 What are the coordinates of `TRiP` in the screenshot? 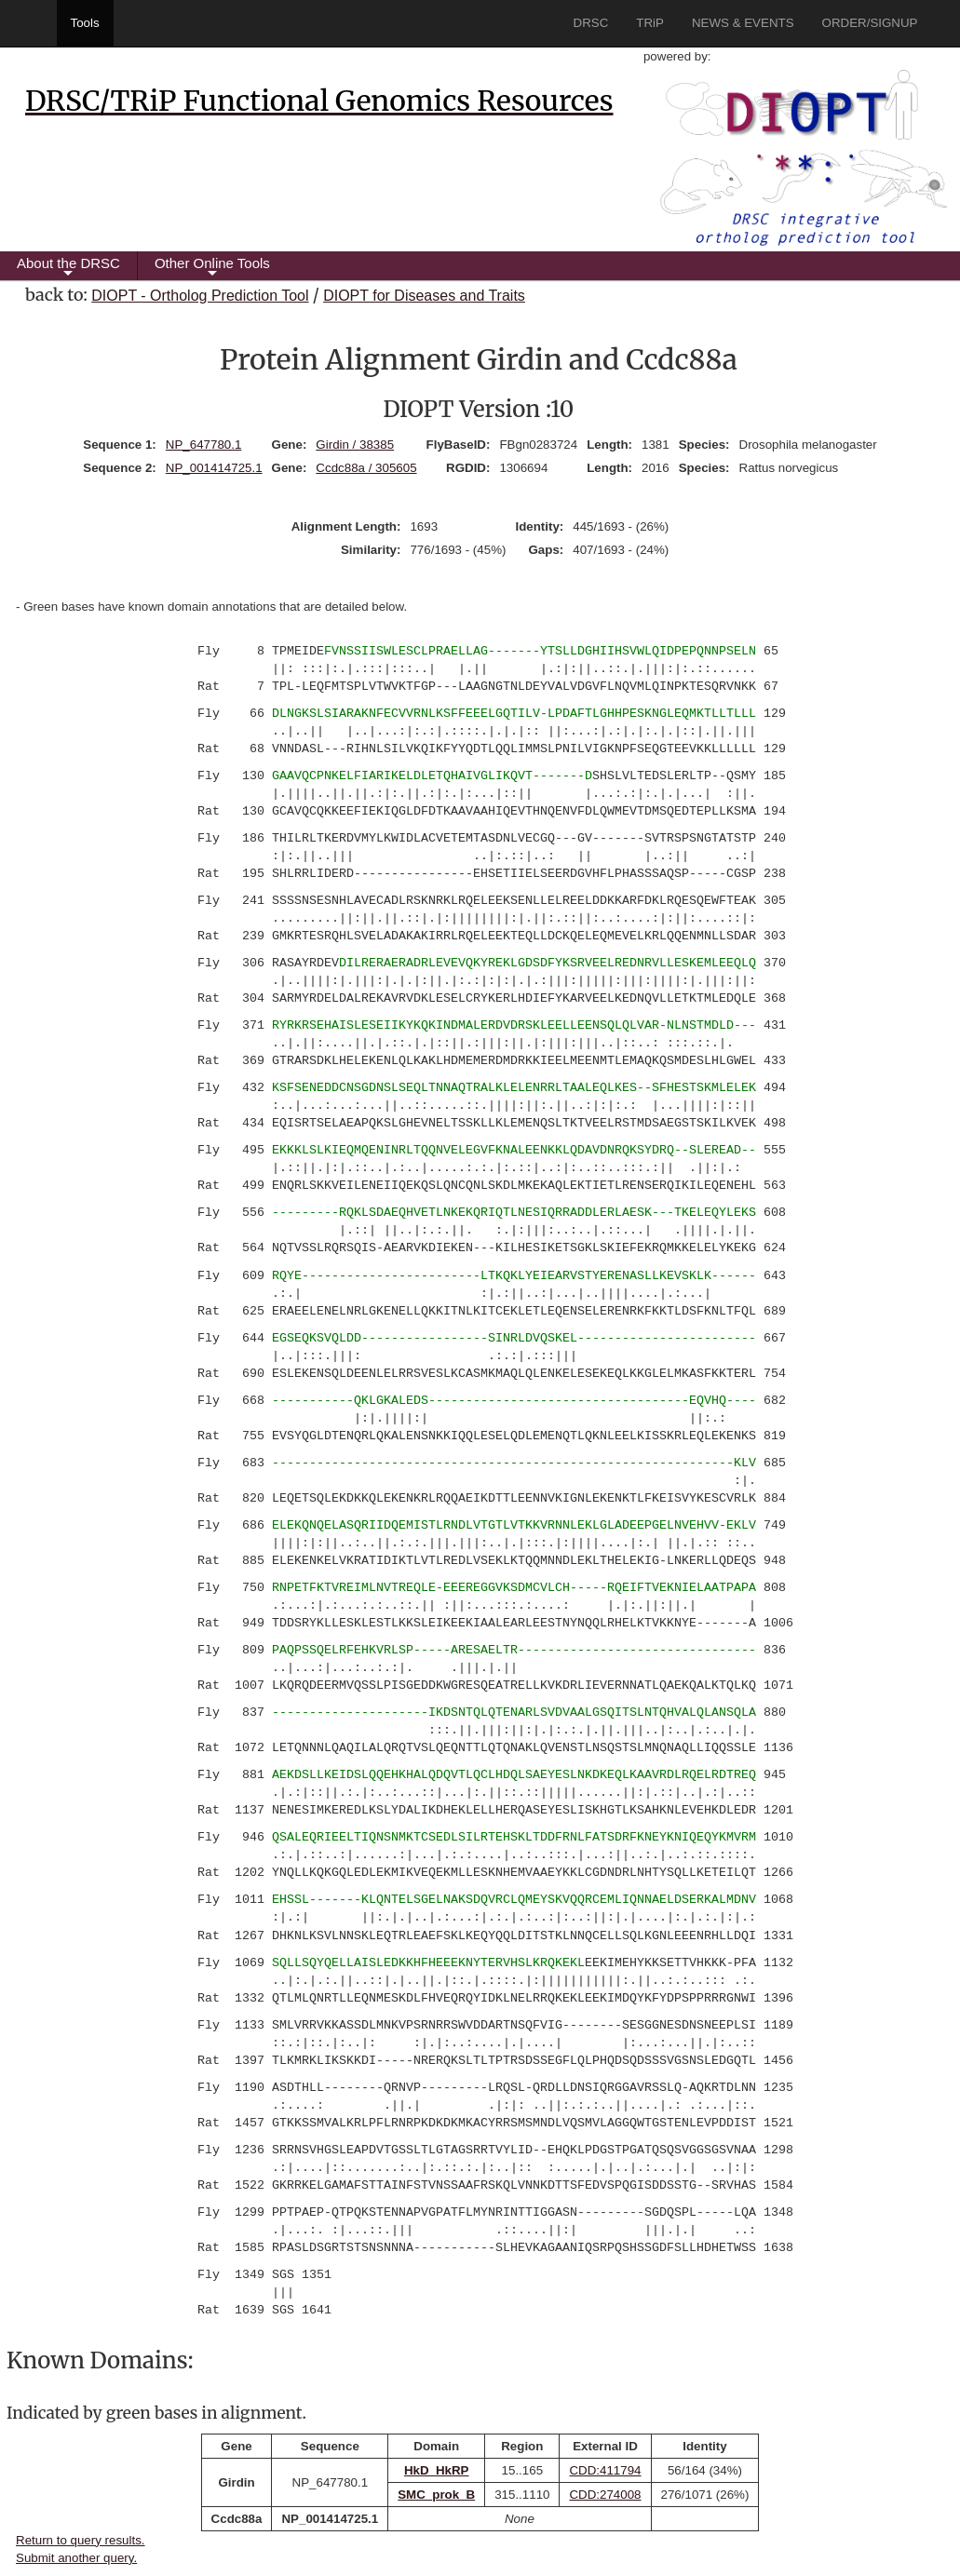 It's located at (650, 23).